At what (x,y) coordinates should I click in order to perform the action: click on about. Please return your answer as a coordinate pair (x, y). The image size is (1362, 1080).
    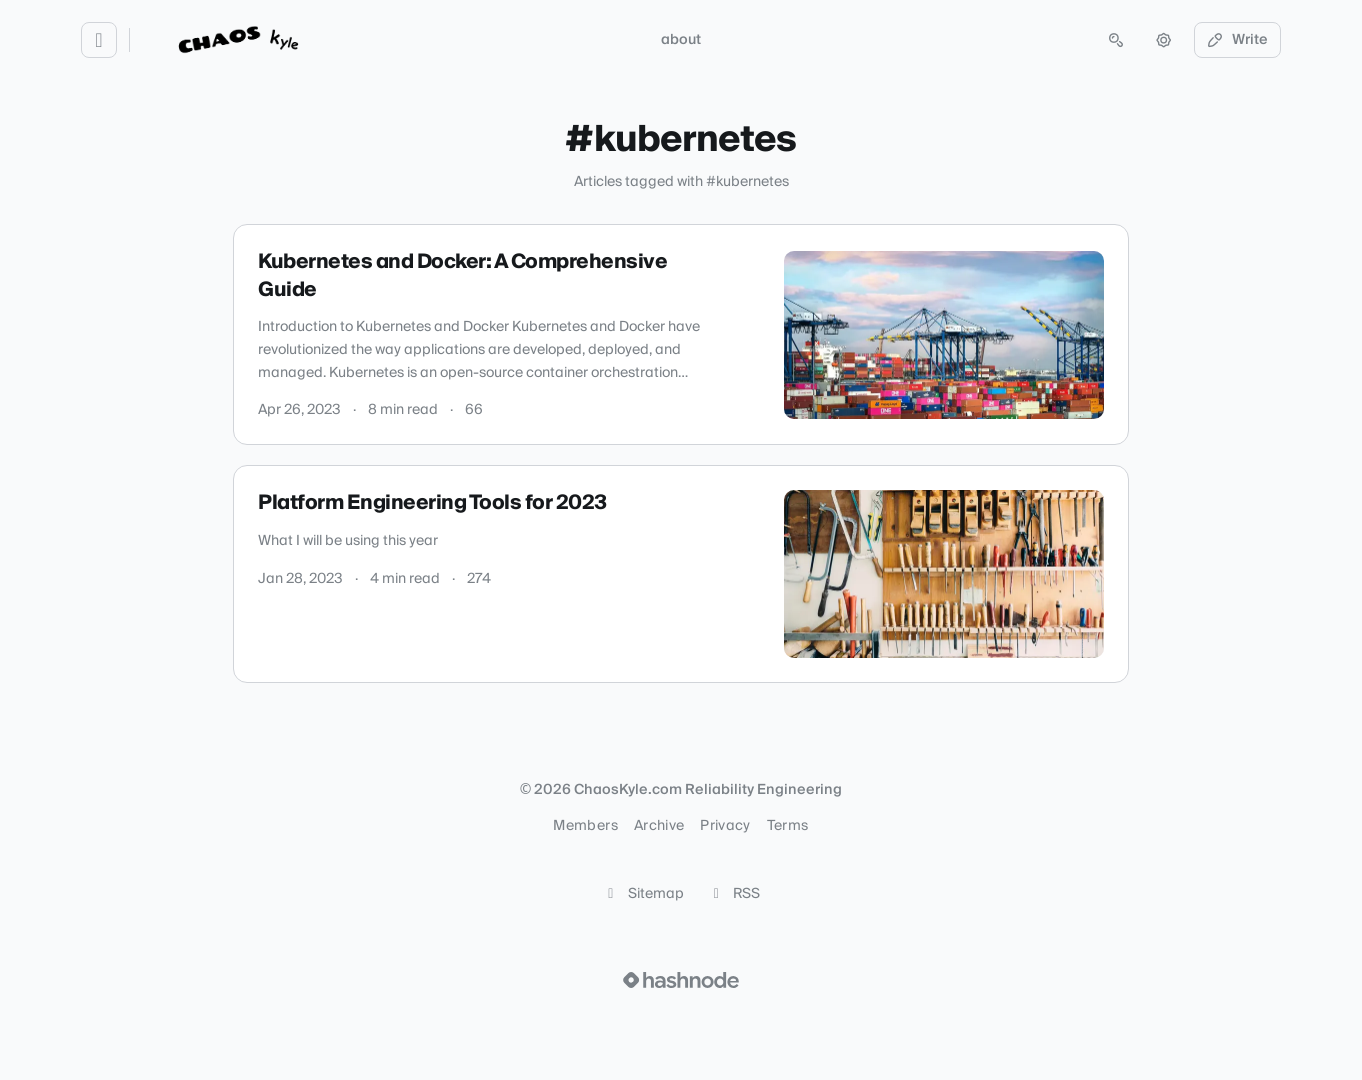
    Looking at the image, I should click on (681, 40).